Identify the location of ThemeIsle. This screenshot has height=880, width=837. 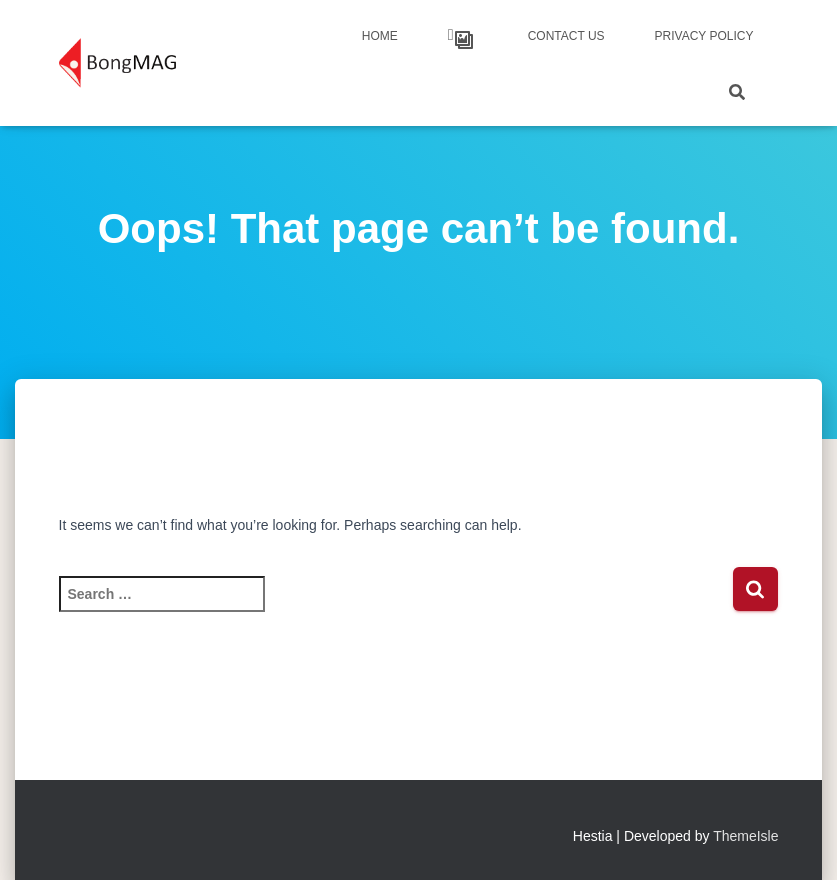
(745, 836).